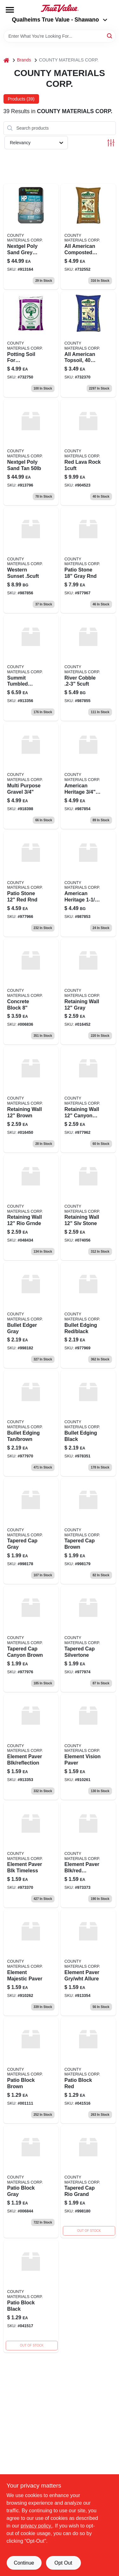  What do you see at coordinates (31, 2182) in the screenshot?
I see `[Go to patio-block-gray product page]` at bounding box center [31, 2182].